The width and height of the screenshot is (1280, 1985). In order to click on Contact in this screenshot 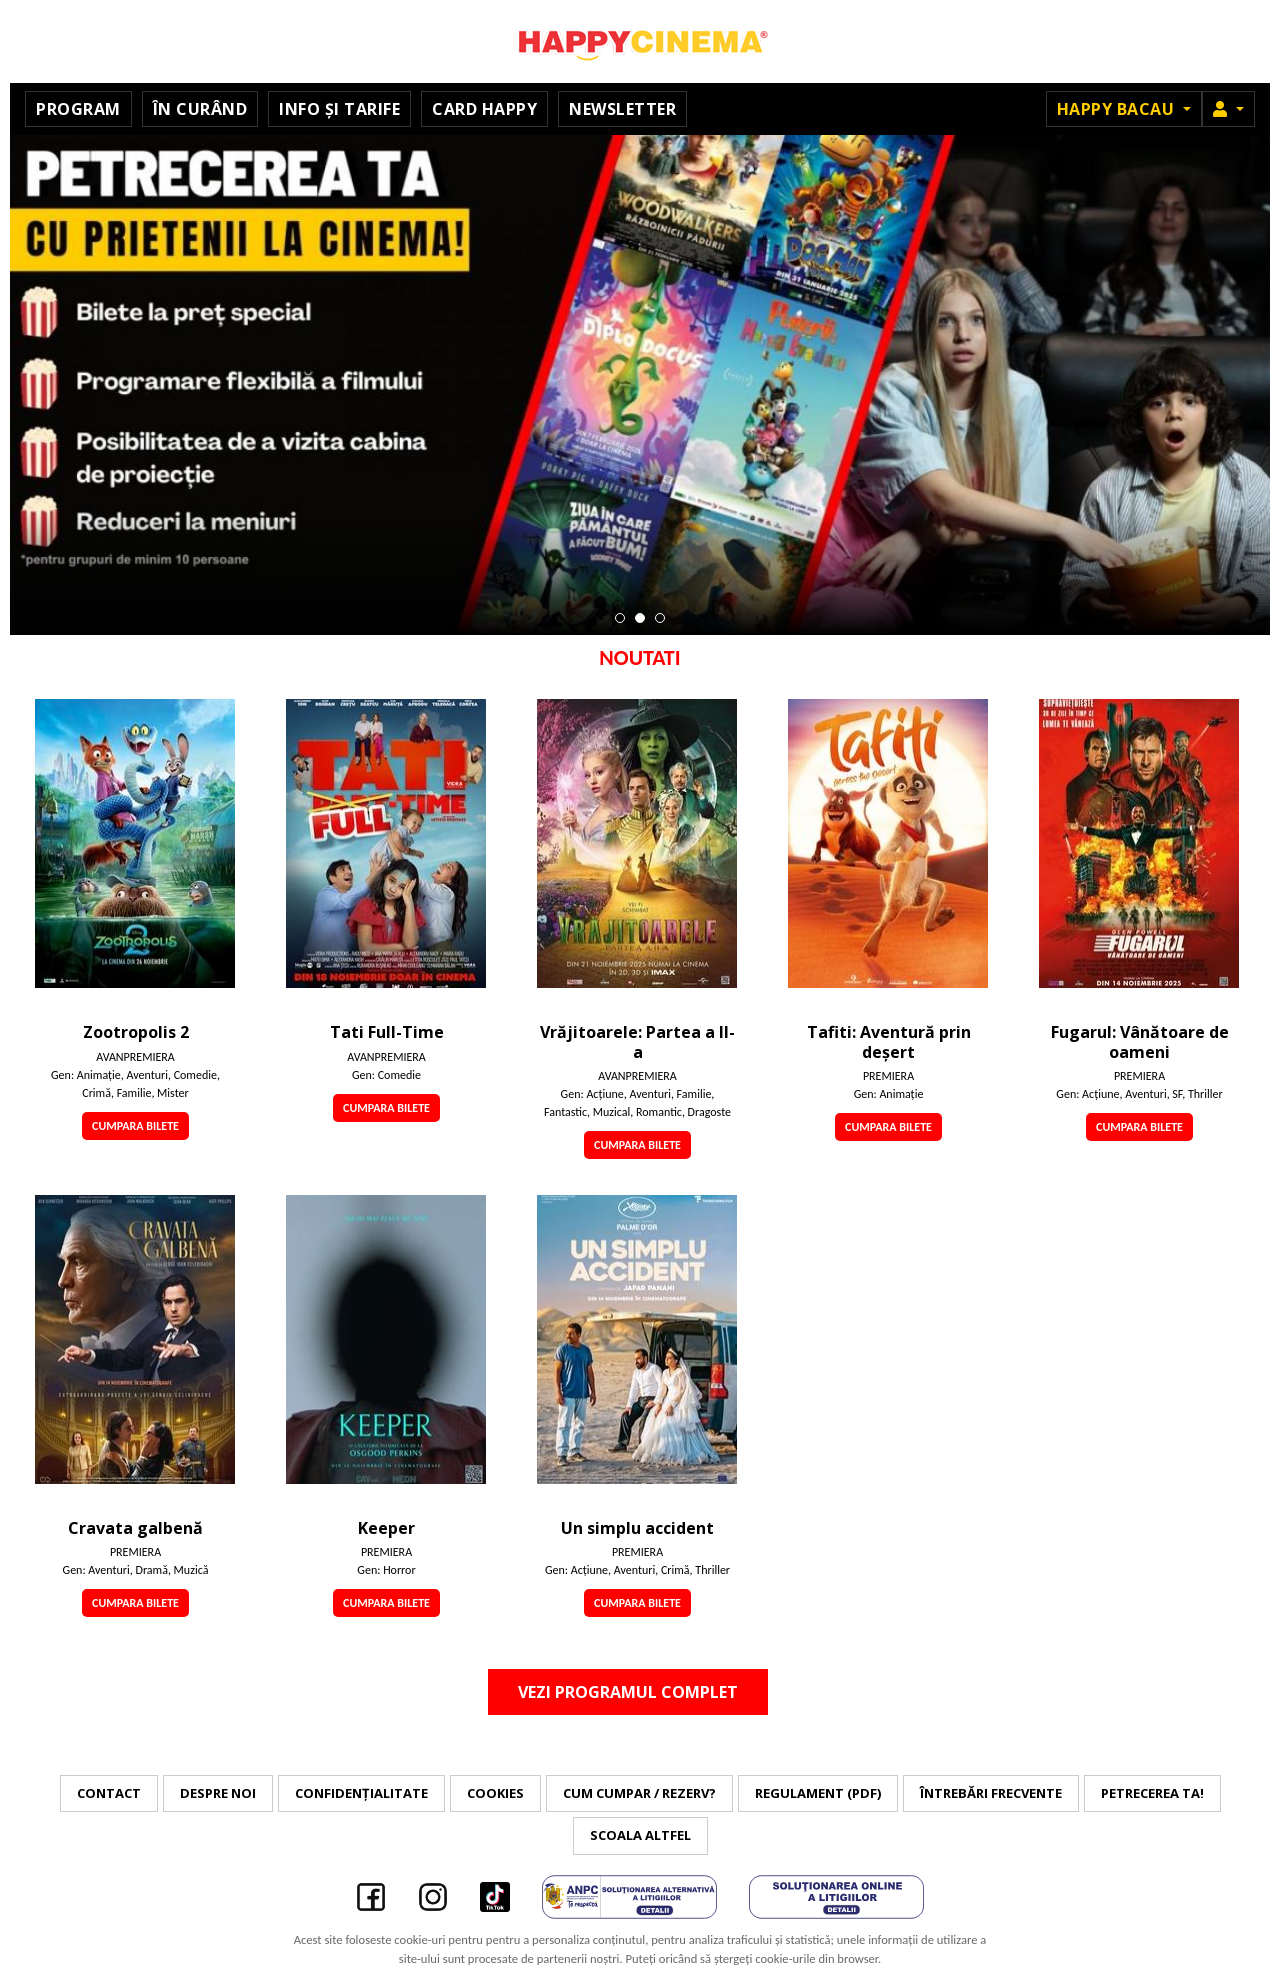, I will do `click(109, 1793)`.